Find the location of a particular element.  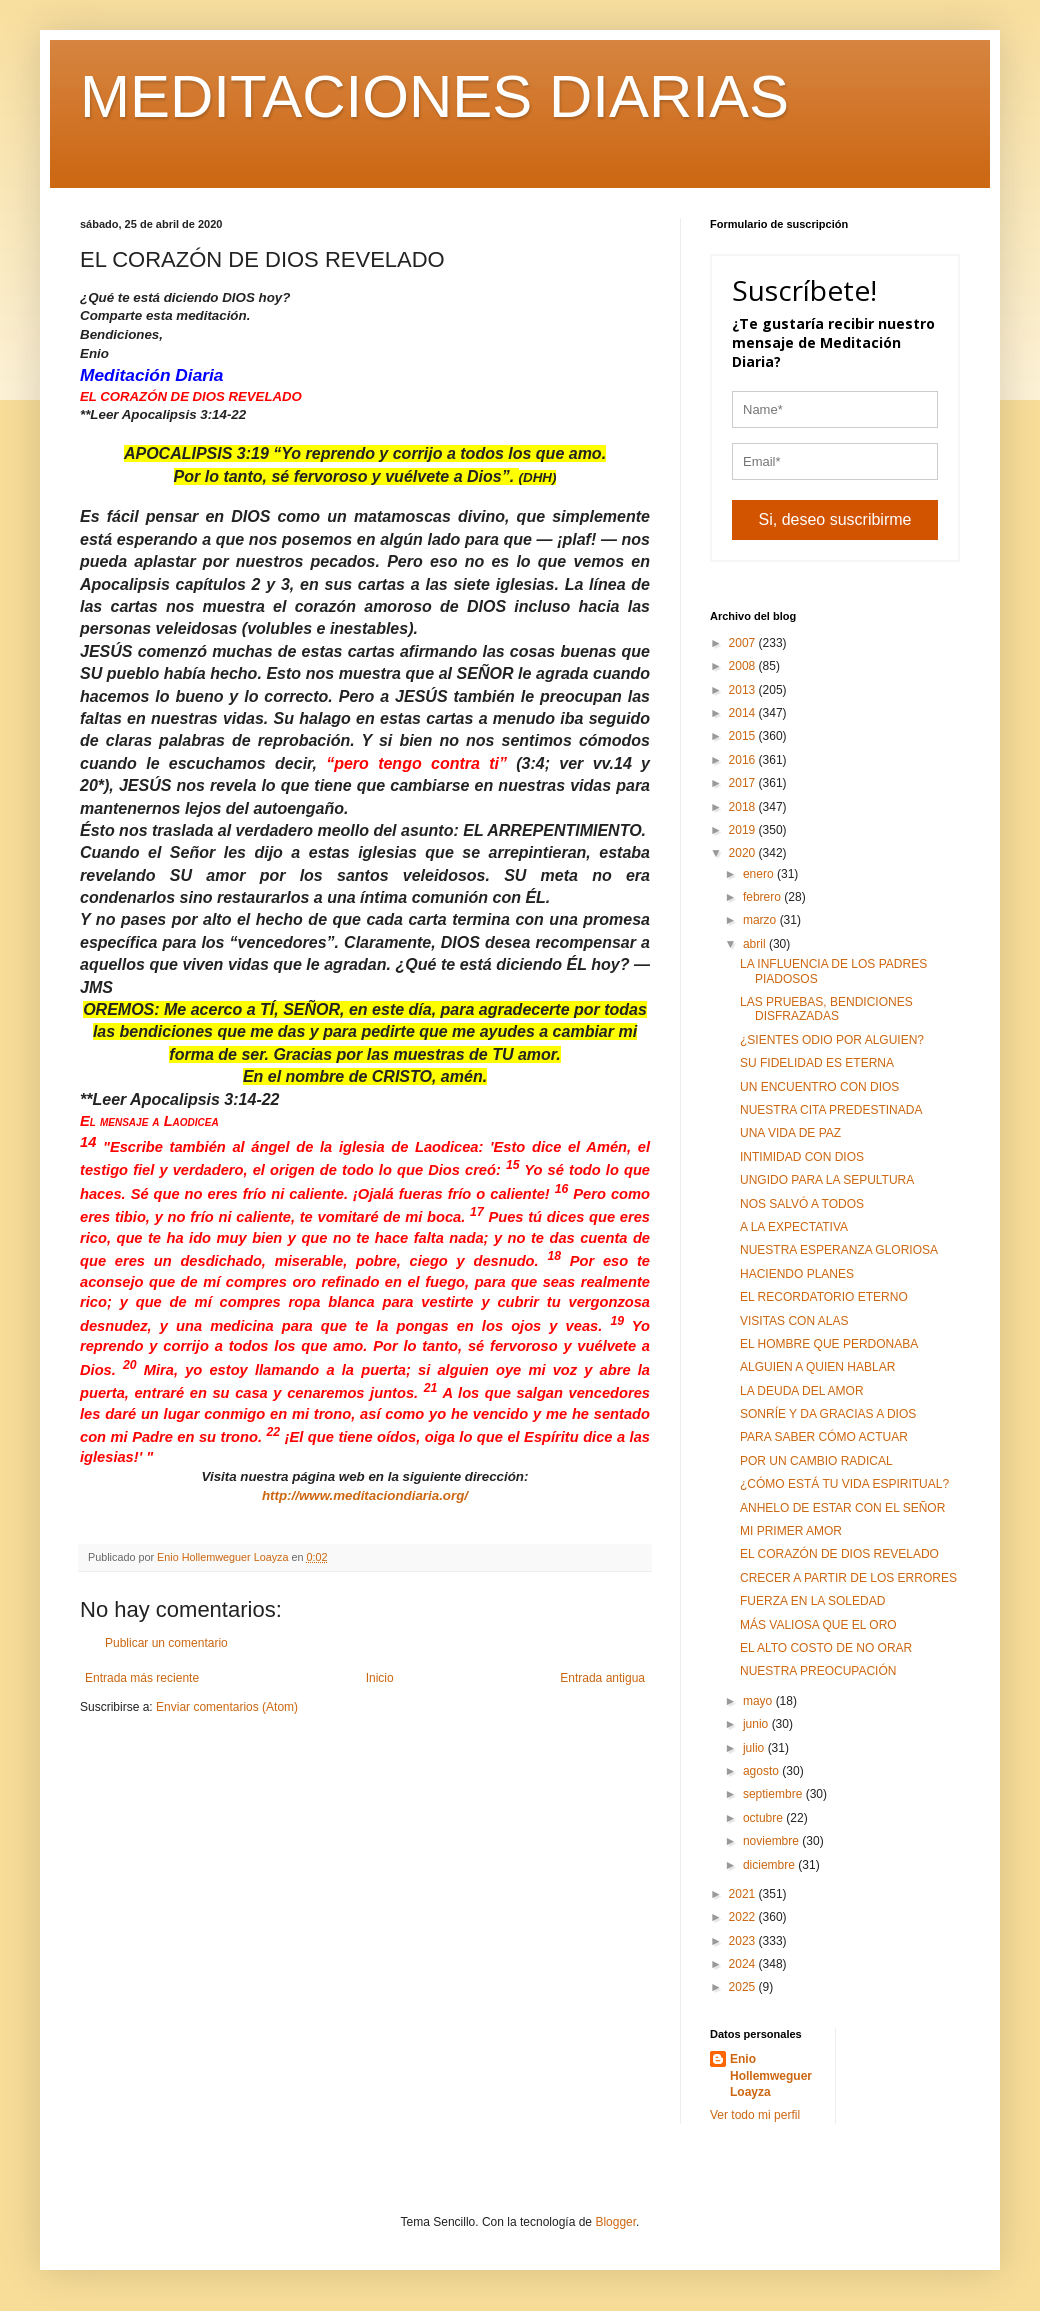

junio is located at coordinates (757, 1724).